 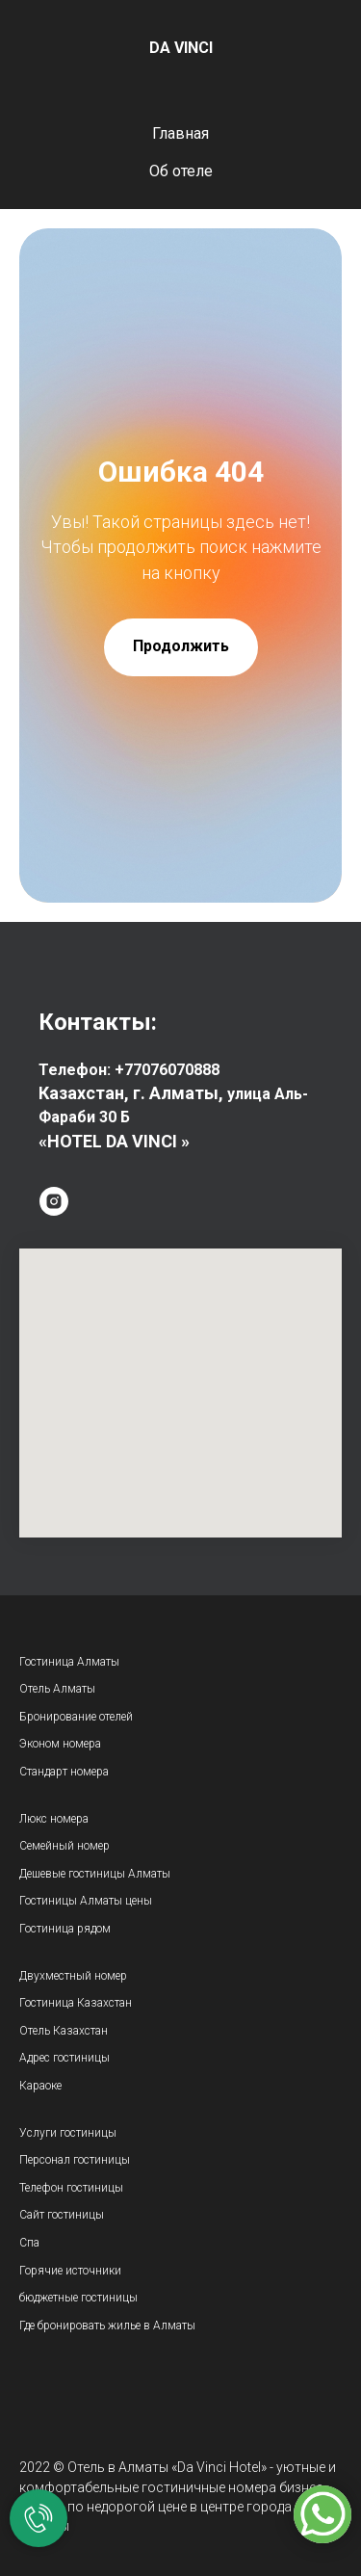 I want to click on Бронирование отелей, so click(x=76, y=1716).